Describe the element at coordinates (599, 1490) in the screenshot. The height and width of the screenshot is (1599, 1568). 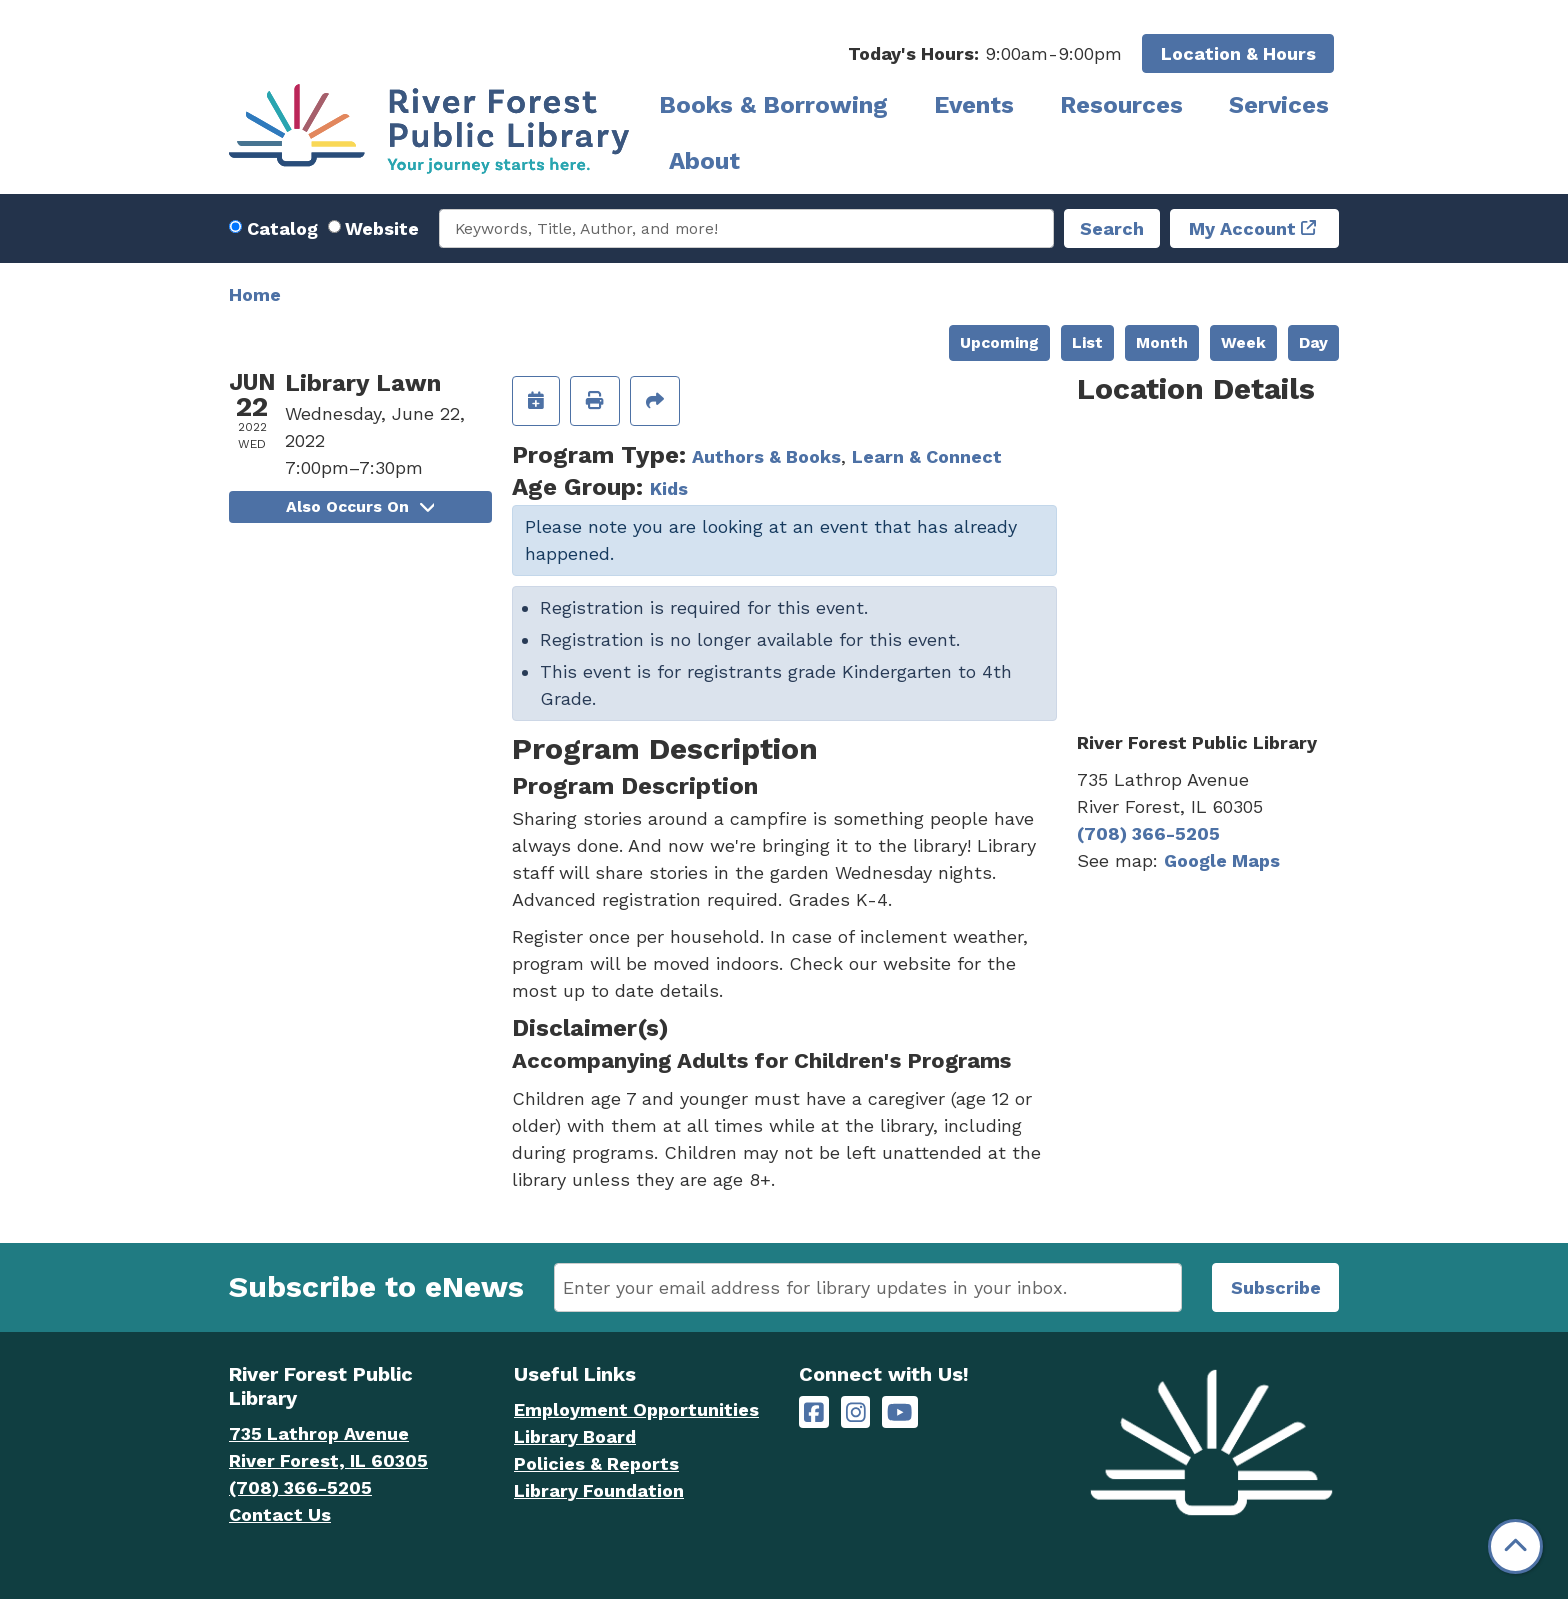
I see `Library Foundation` at that location.